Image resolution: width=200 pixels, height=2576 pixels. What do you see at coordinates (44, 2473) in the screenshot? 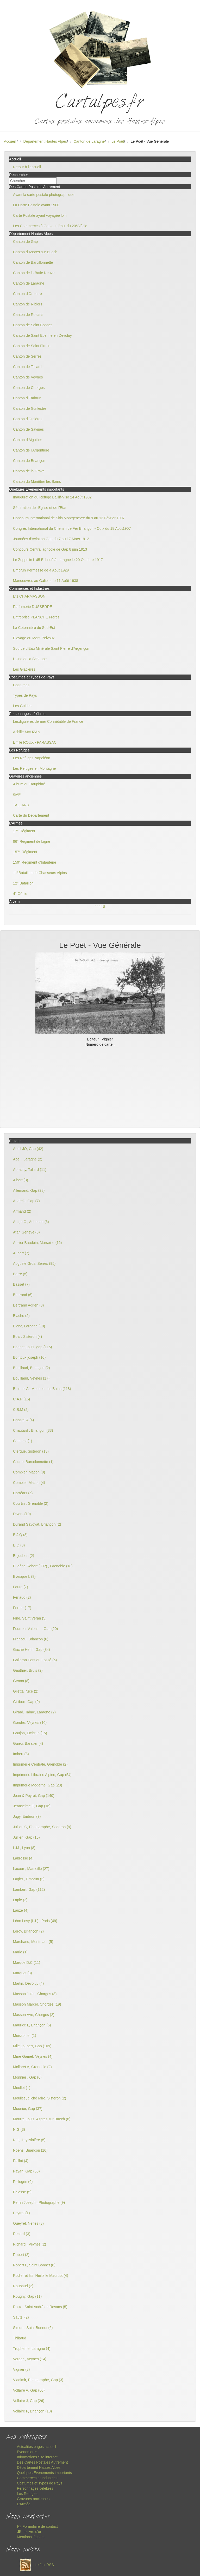
I see `Quelques Evenements importants` at bounding box center [44, 2473].